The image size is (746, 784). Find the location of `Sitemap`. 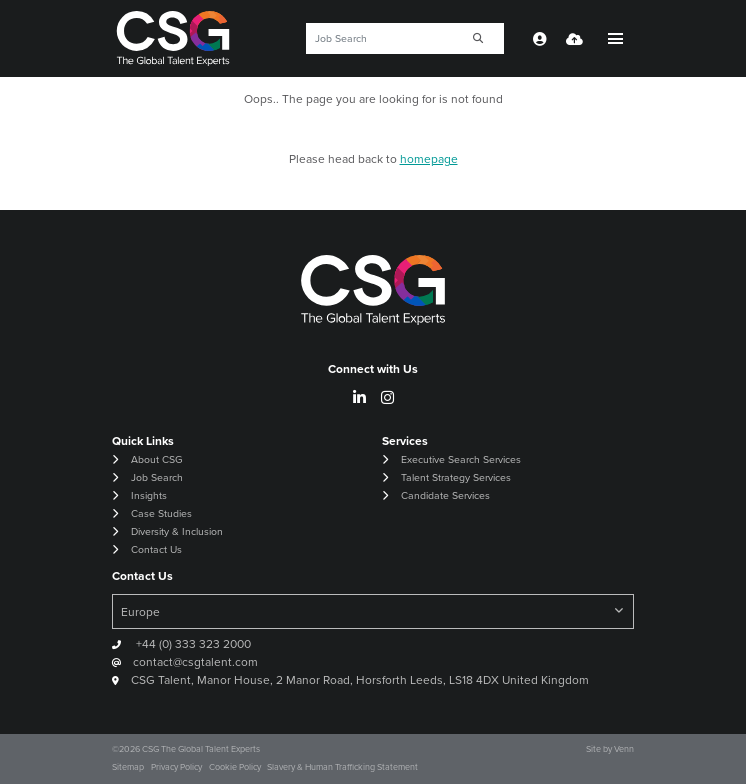

Sitemap is located at coordinates (128, 767).